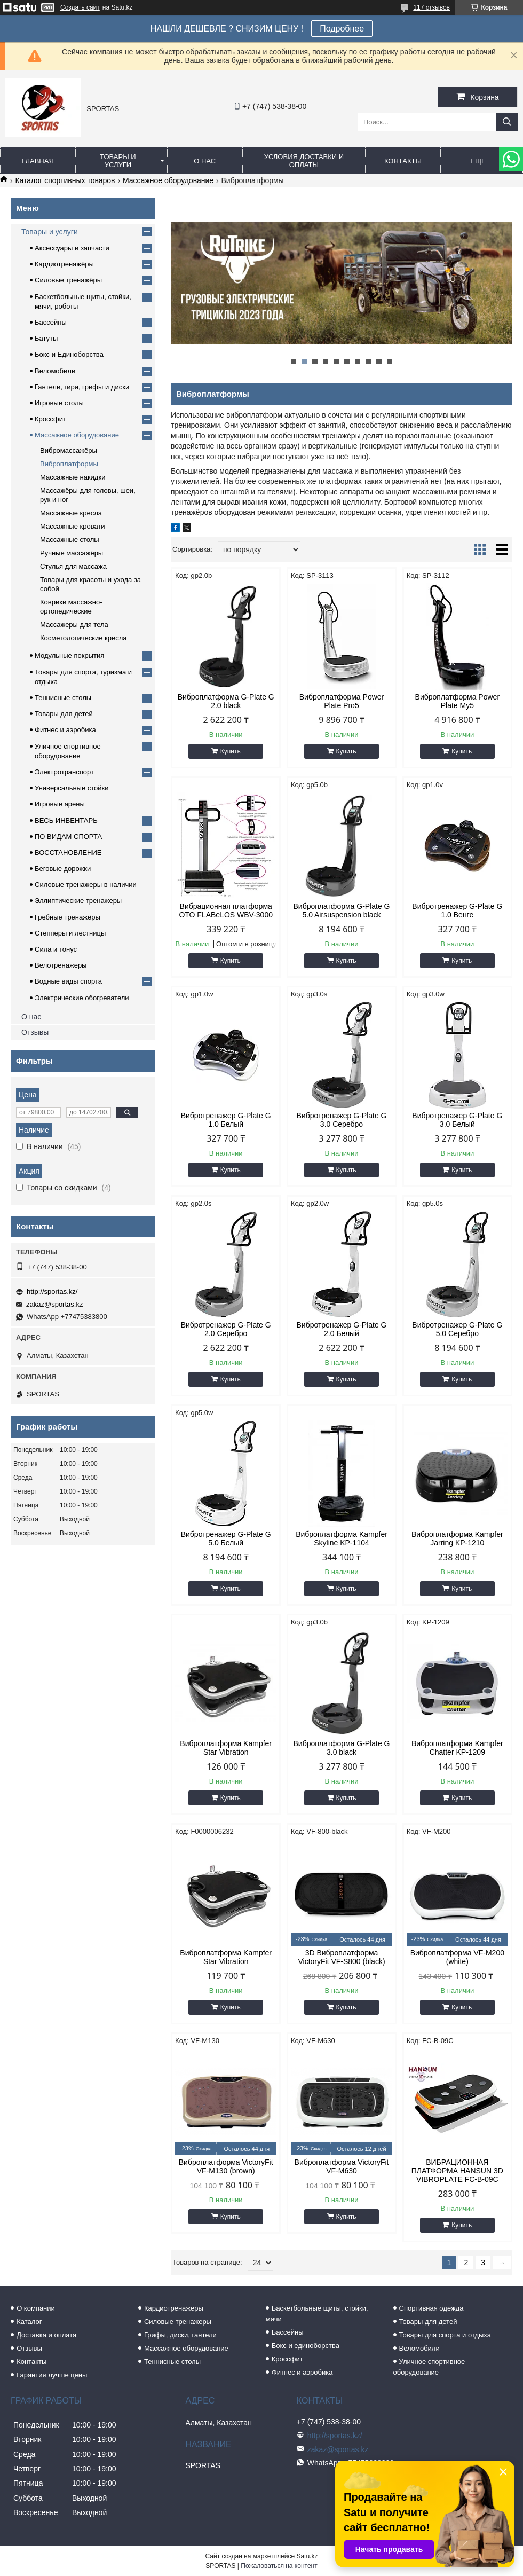 The width and height of the screenshot is (523, 2576). Describe the element at coordinates (341, 1747) in the screenshot. I see `Виброплатформа G-Plate G 3.0 black` at that location.